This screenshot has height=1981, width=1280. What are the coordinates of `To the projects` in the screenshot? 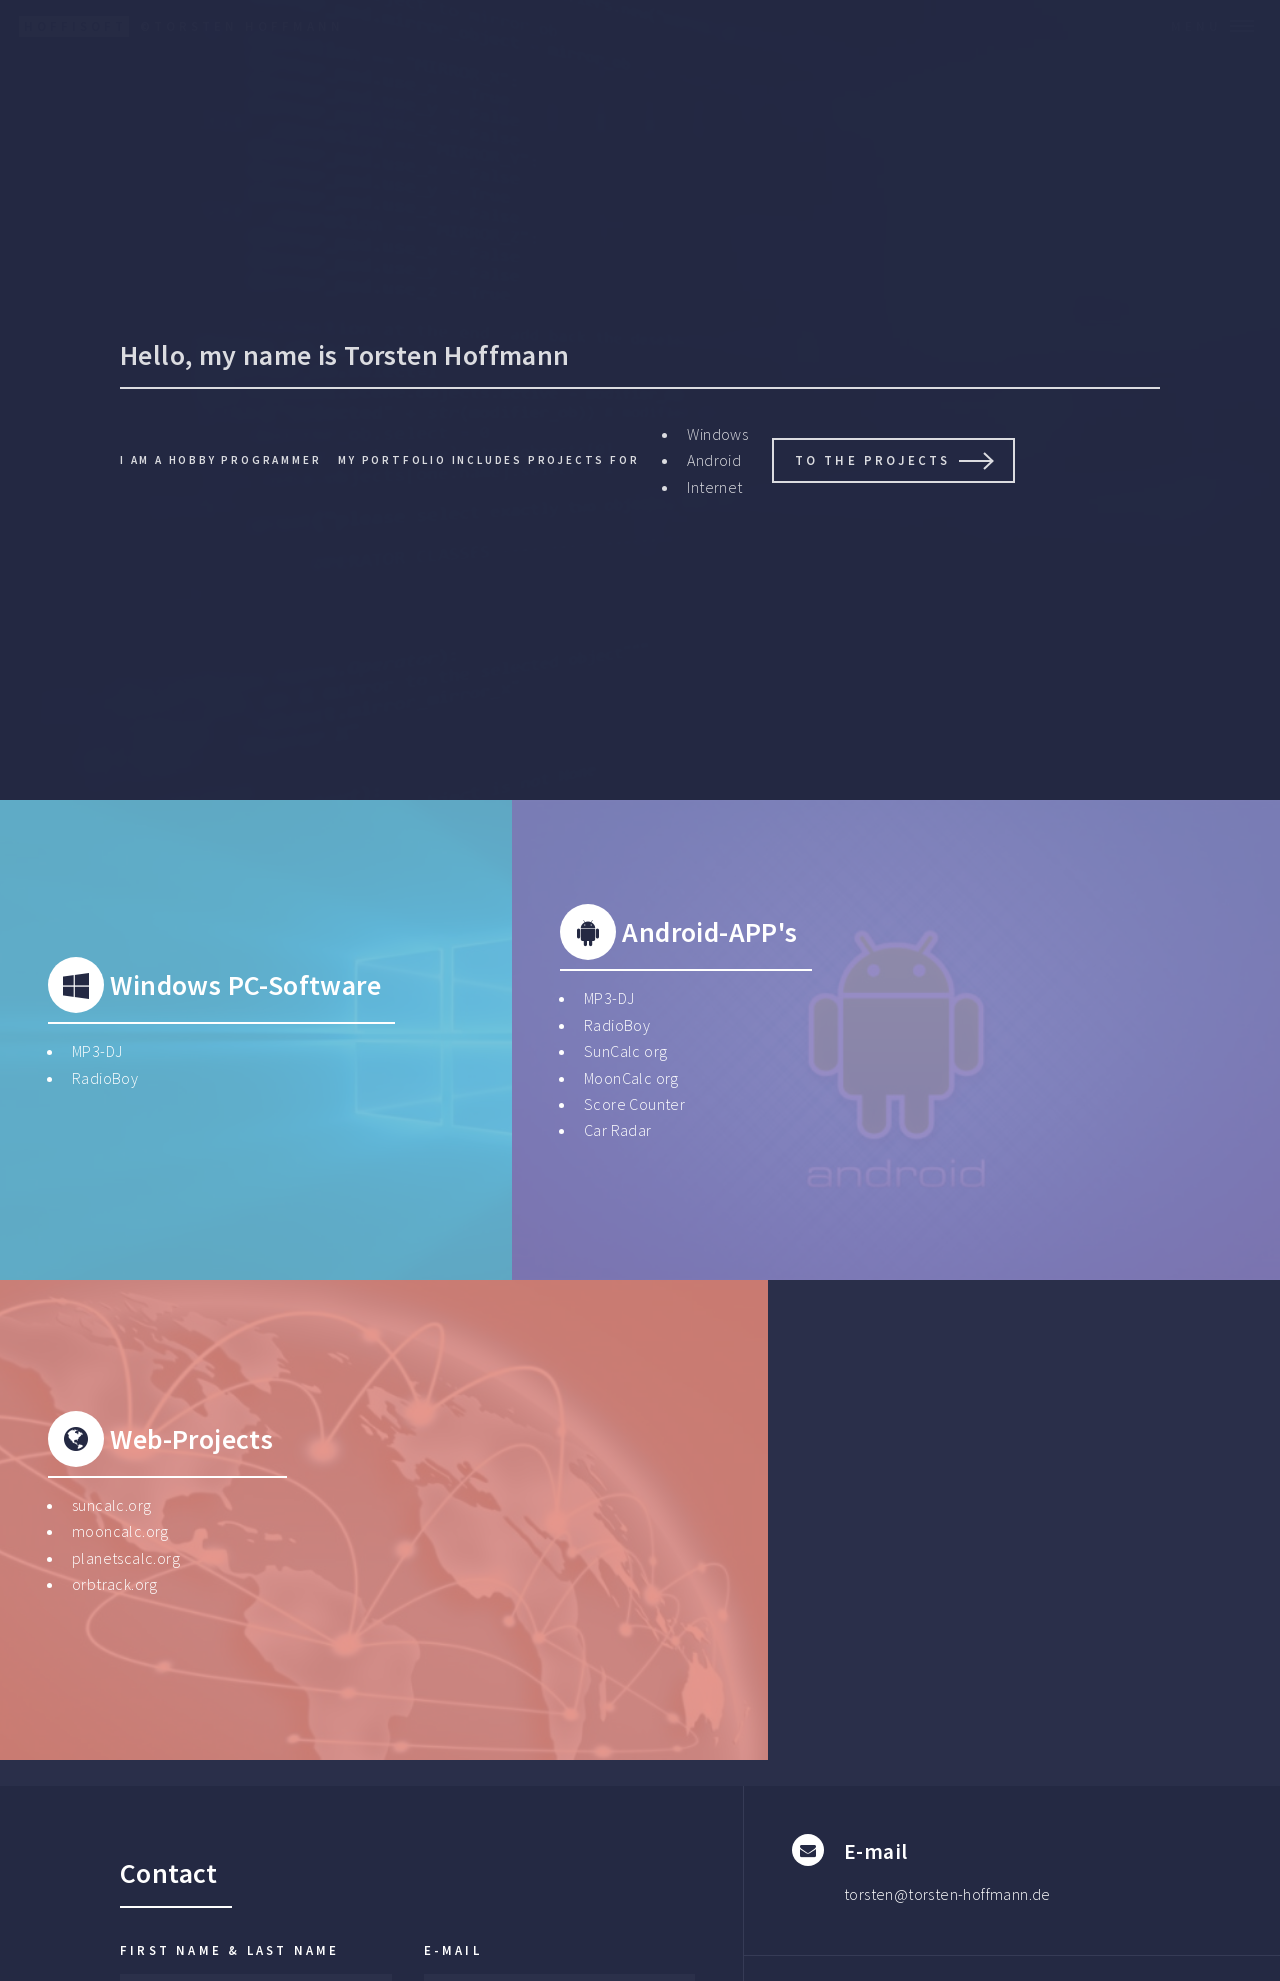 It's located at (873, 460).